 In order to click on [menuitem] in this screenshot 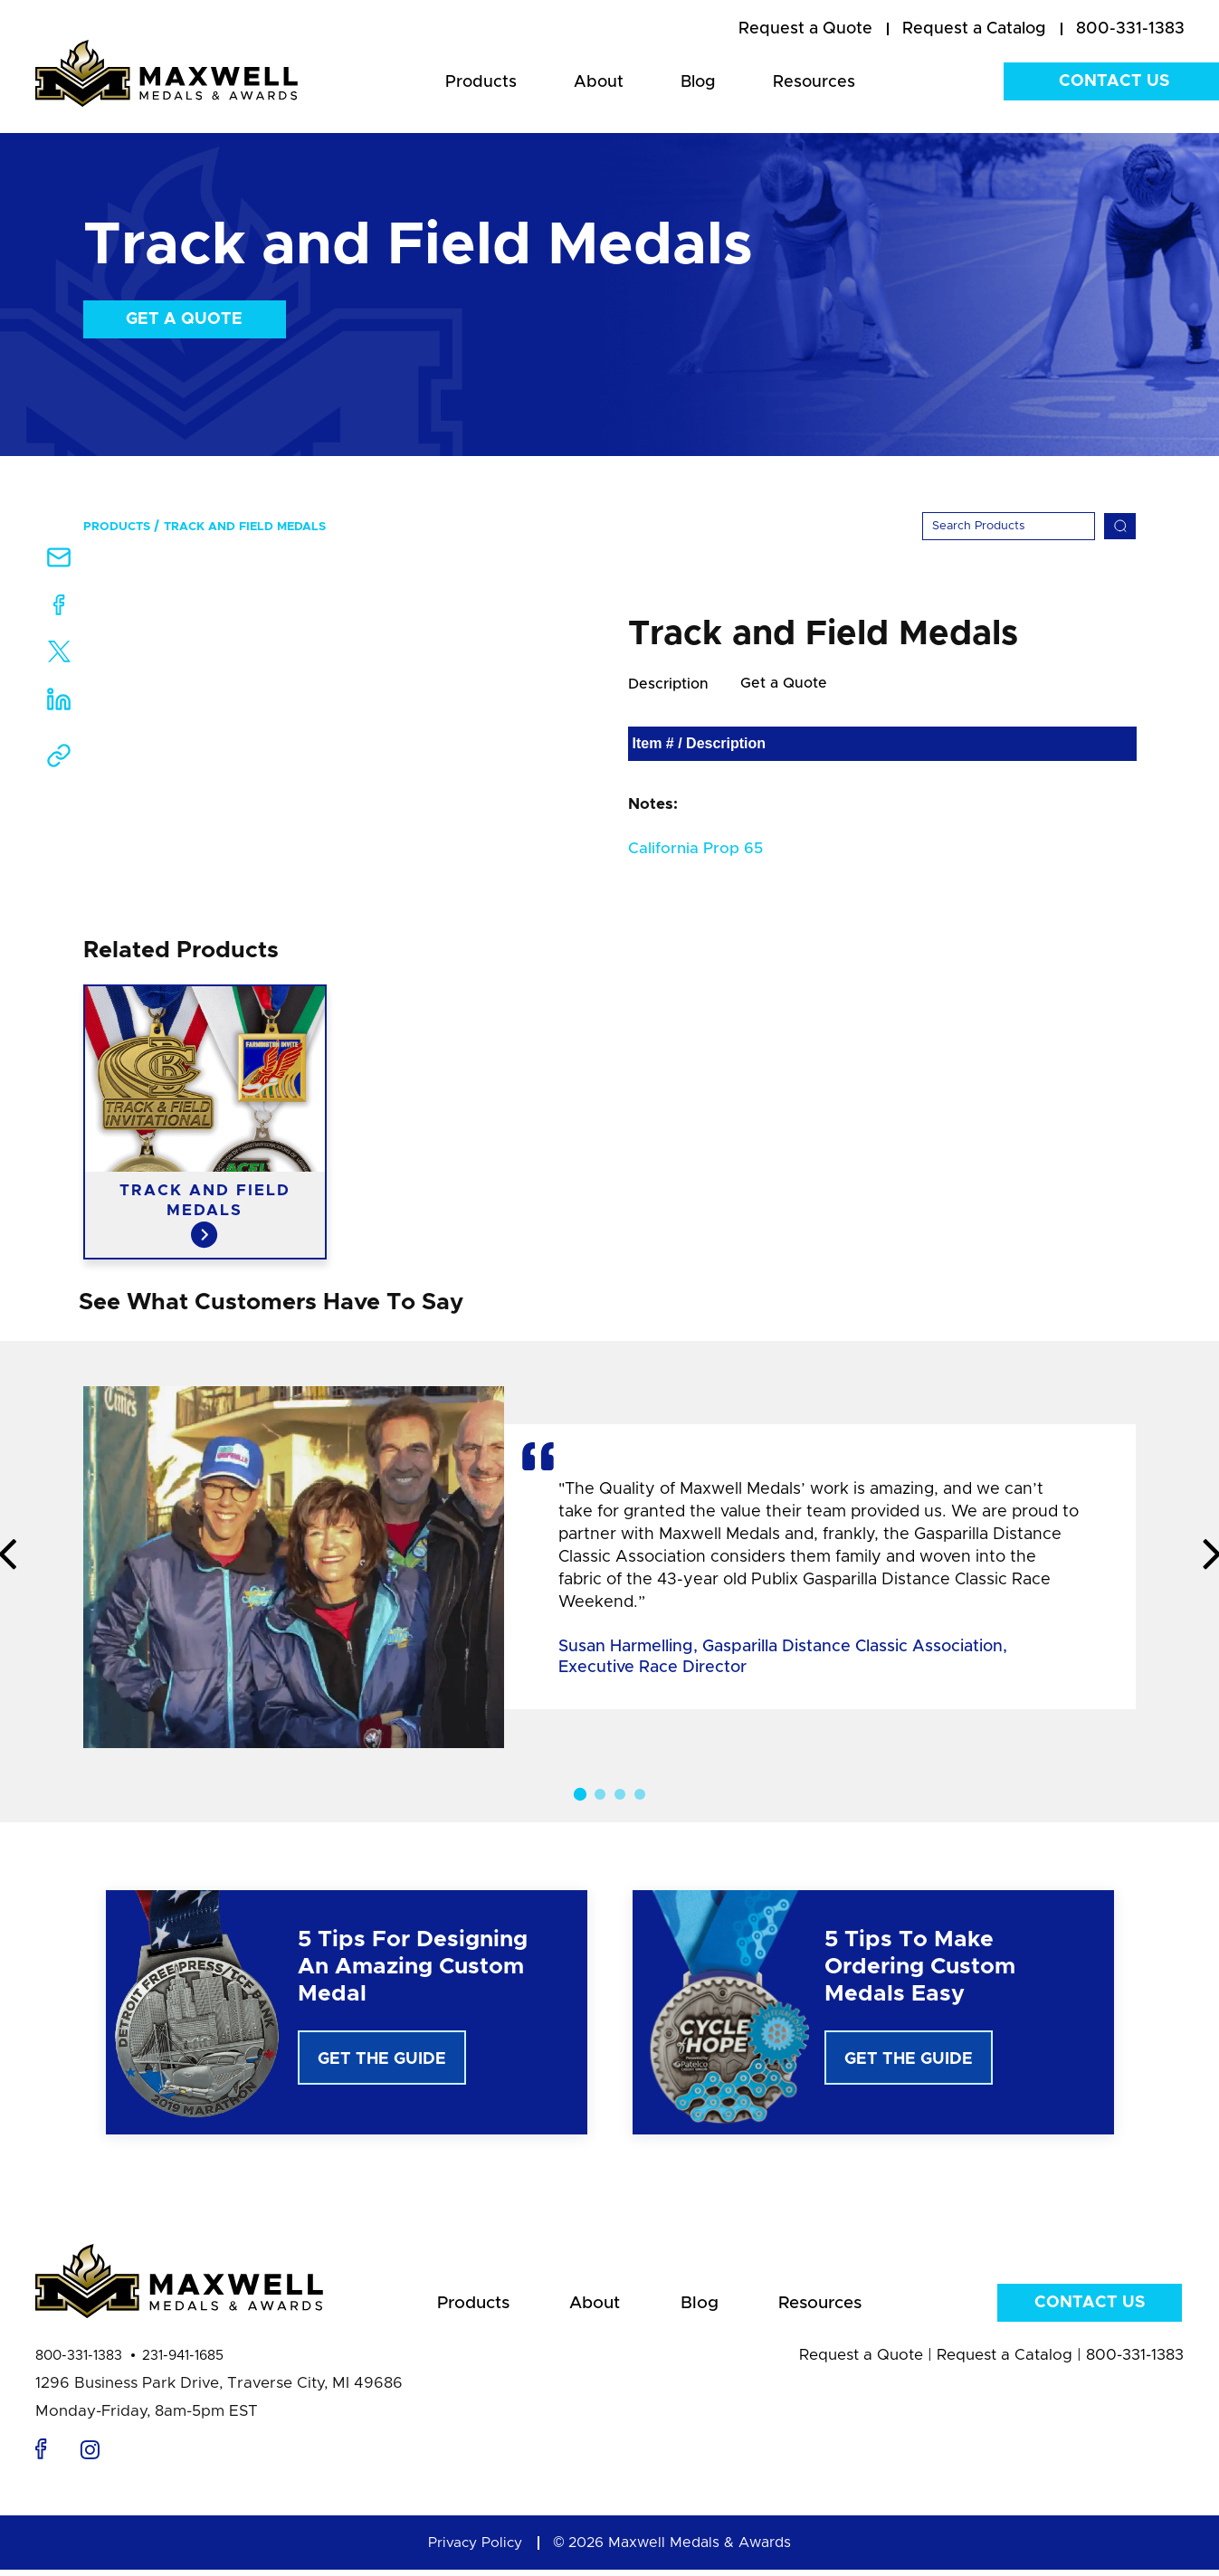, I will do `click(805, 30)`.